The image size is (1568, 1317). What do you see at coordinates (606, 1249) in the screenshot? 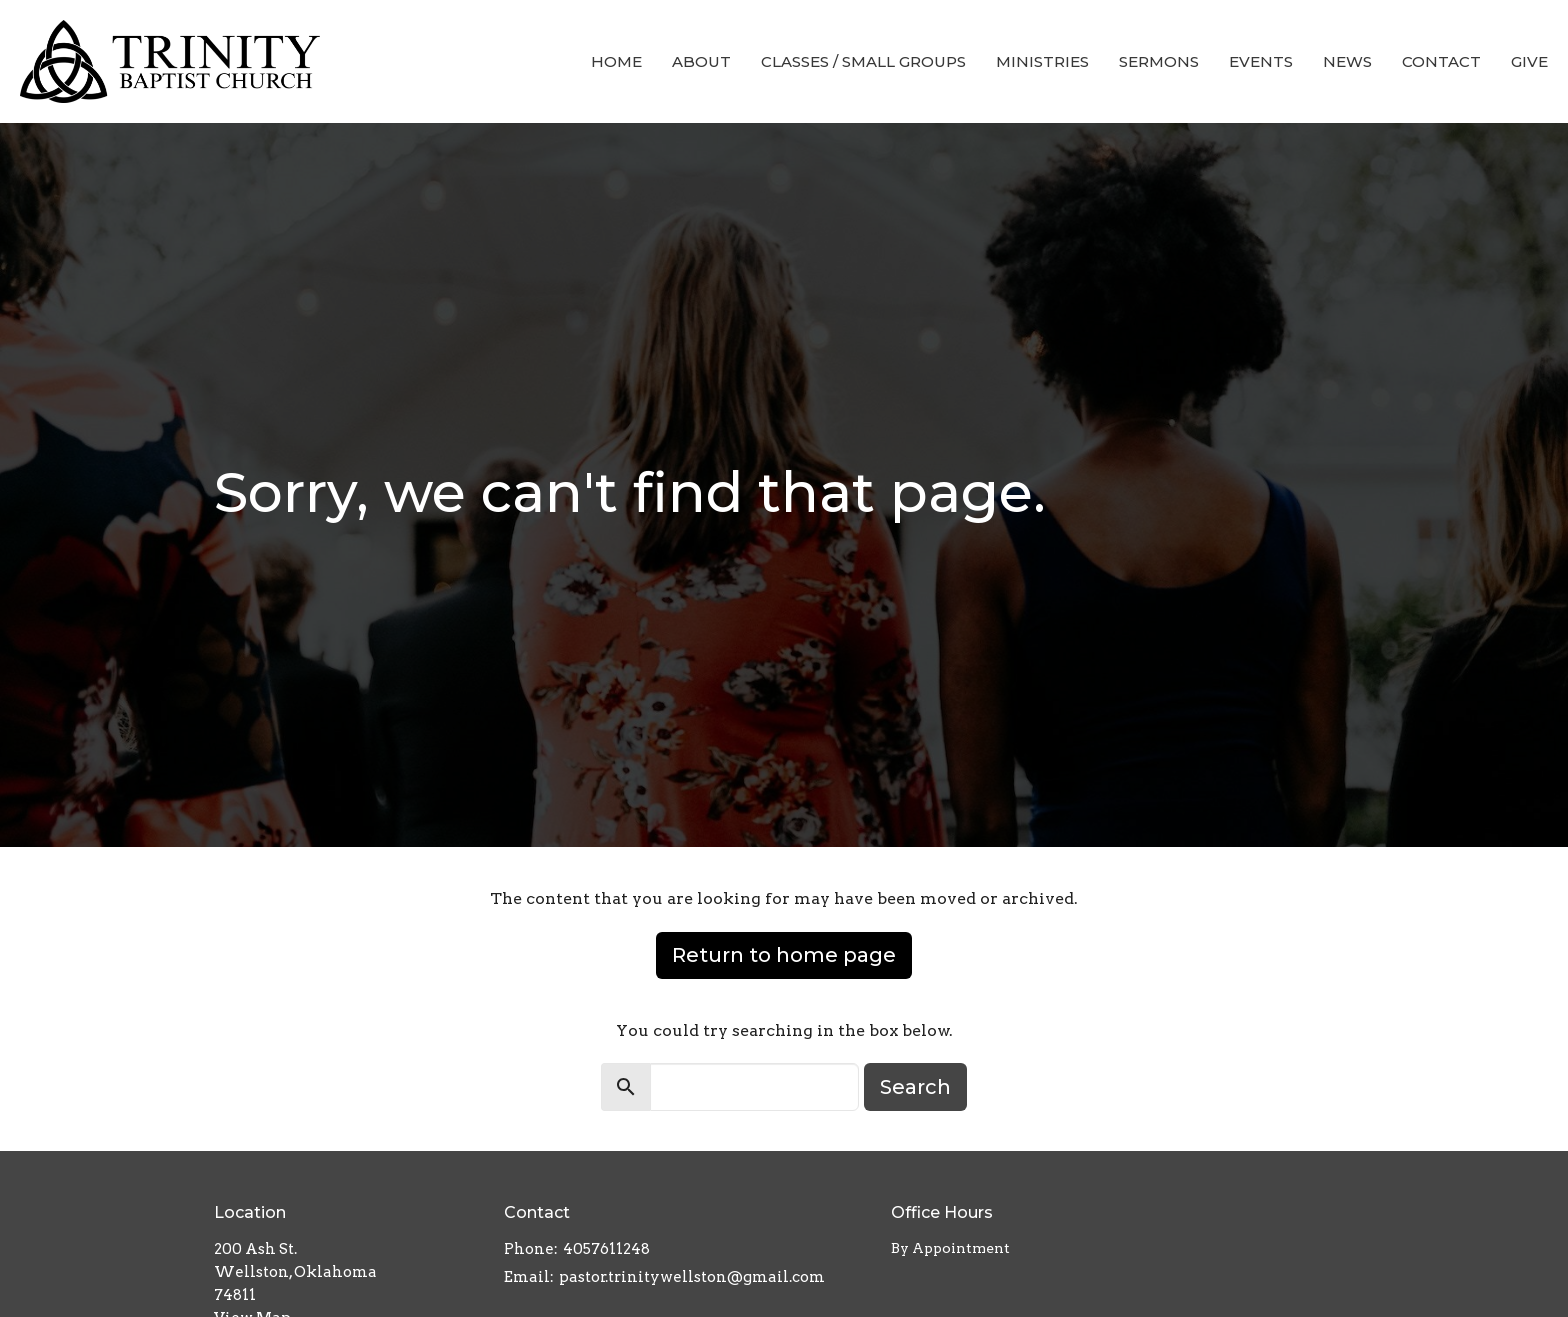
I see `4057611248` at bounding box center [606, 1249].